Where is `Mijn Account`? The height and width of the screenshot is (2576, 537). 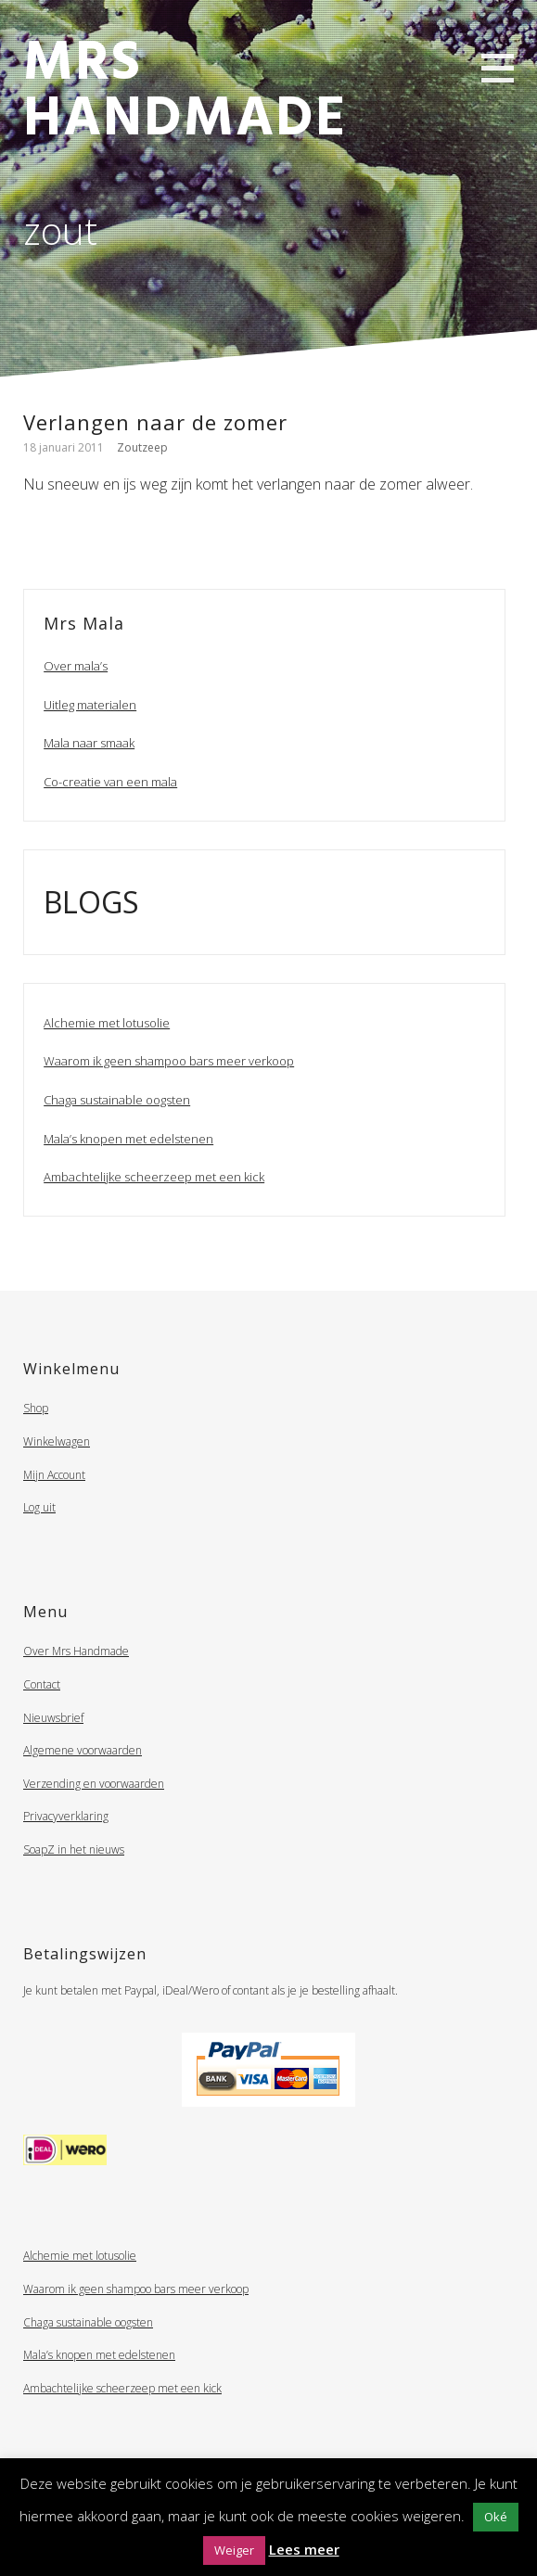
Mijn Account is located at coordinates (54, 1475).